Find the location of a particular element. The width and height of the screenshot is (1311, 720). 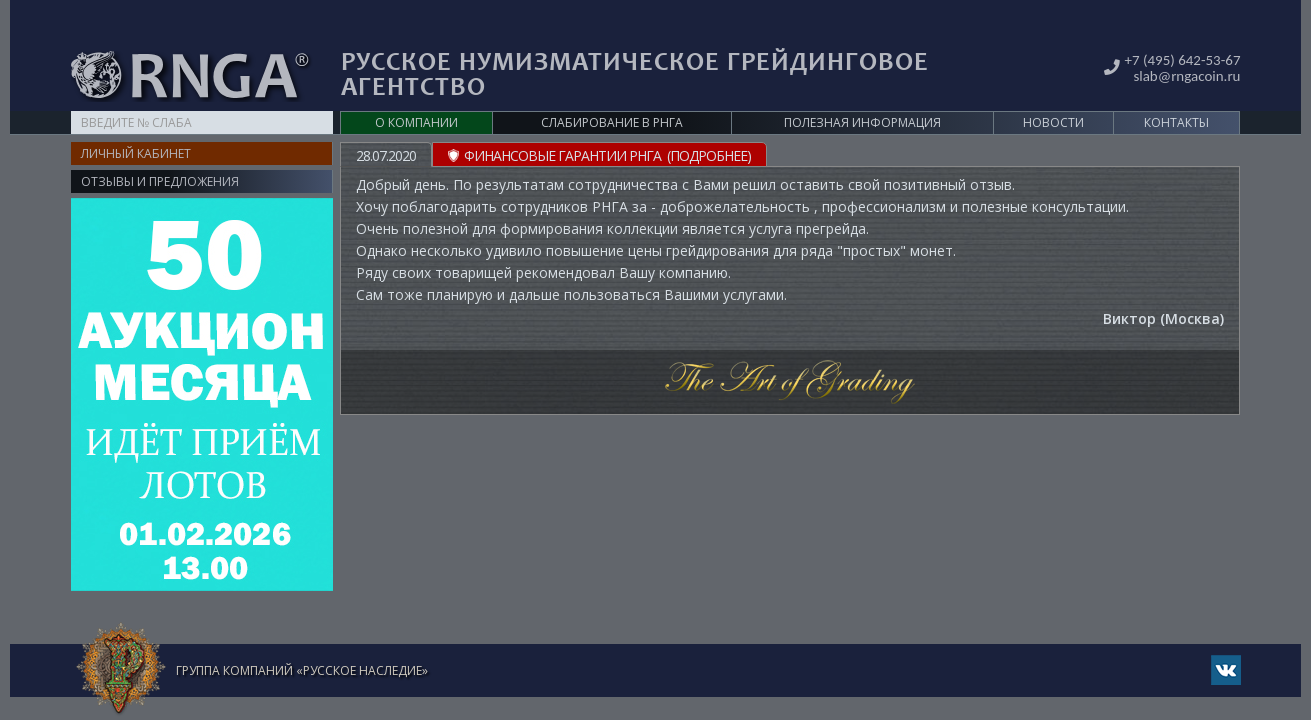

Контакты is located at coordinates (1176, 91).